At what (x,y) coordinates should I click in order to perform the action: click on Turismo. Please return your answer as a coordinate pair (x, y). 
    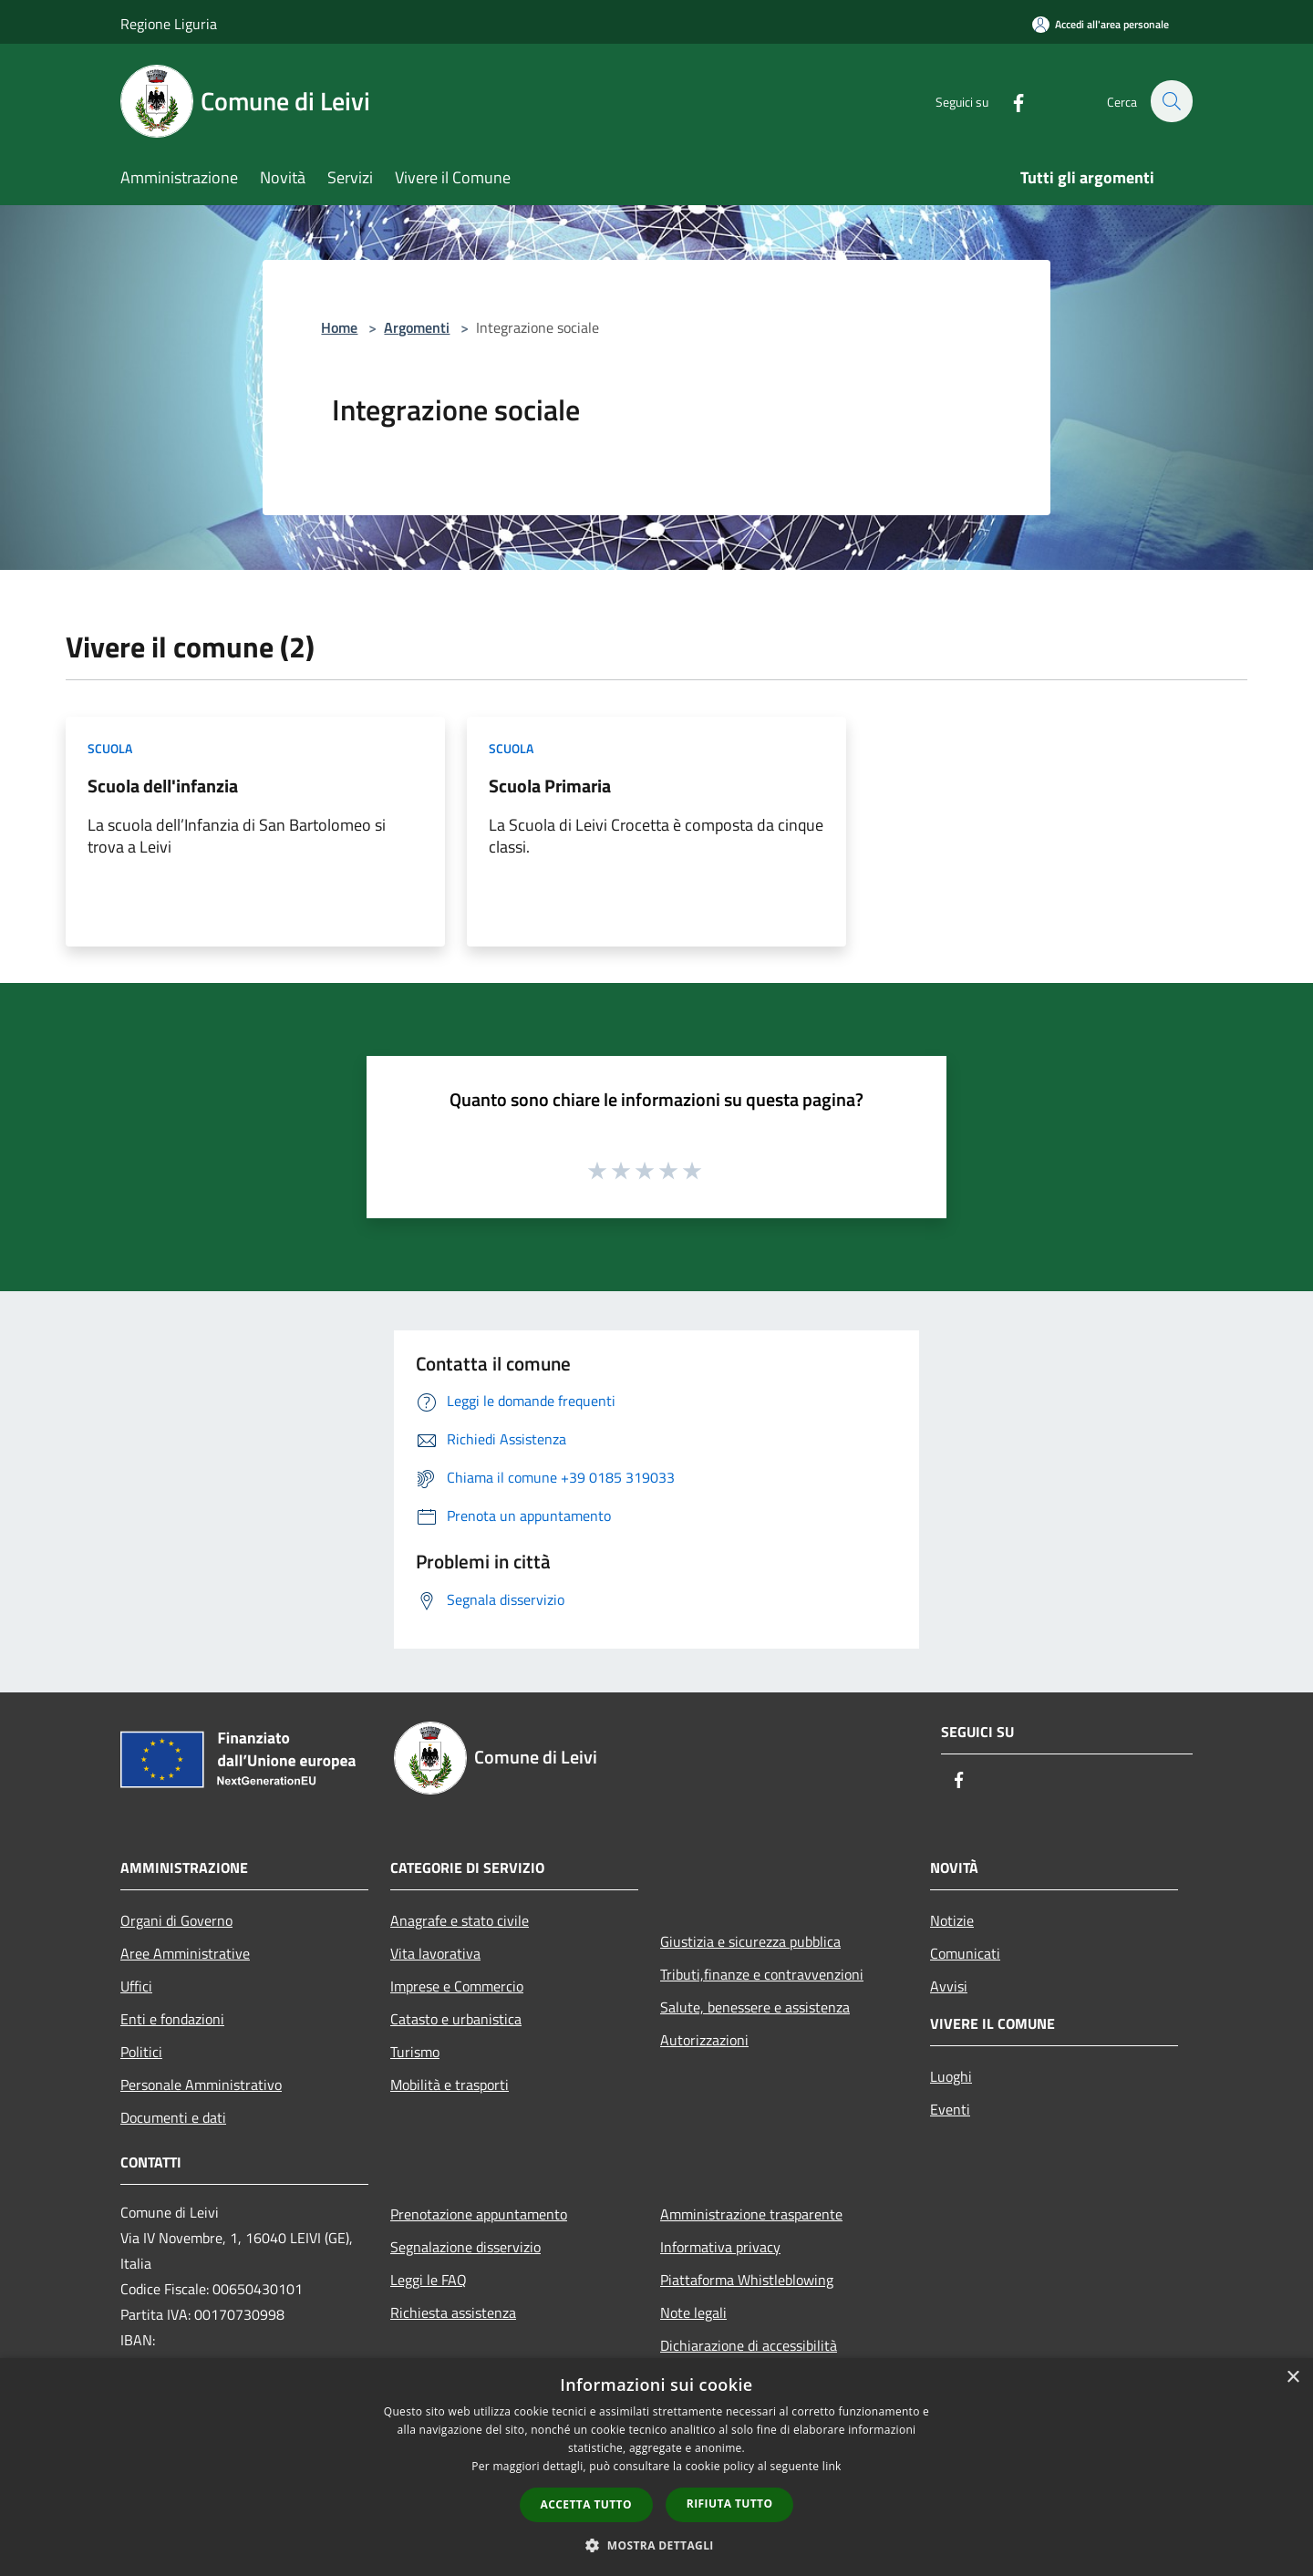
    Looking at the image, I should click on (414, 2052).